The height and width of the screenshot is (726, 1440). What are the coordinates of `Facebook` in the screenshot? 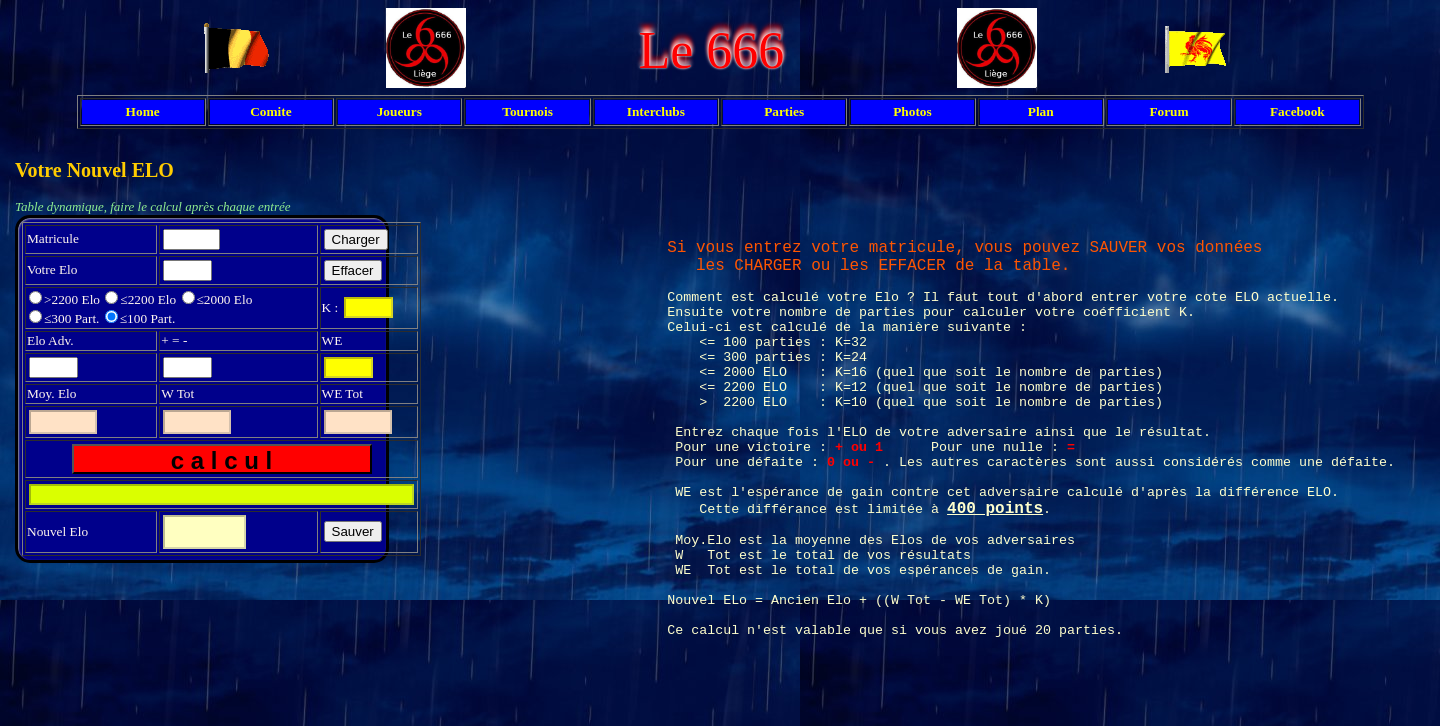 It's located at (1297, 111).